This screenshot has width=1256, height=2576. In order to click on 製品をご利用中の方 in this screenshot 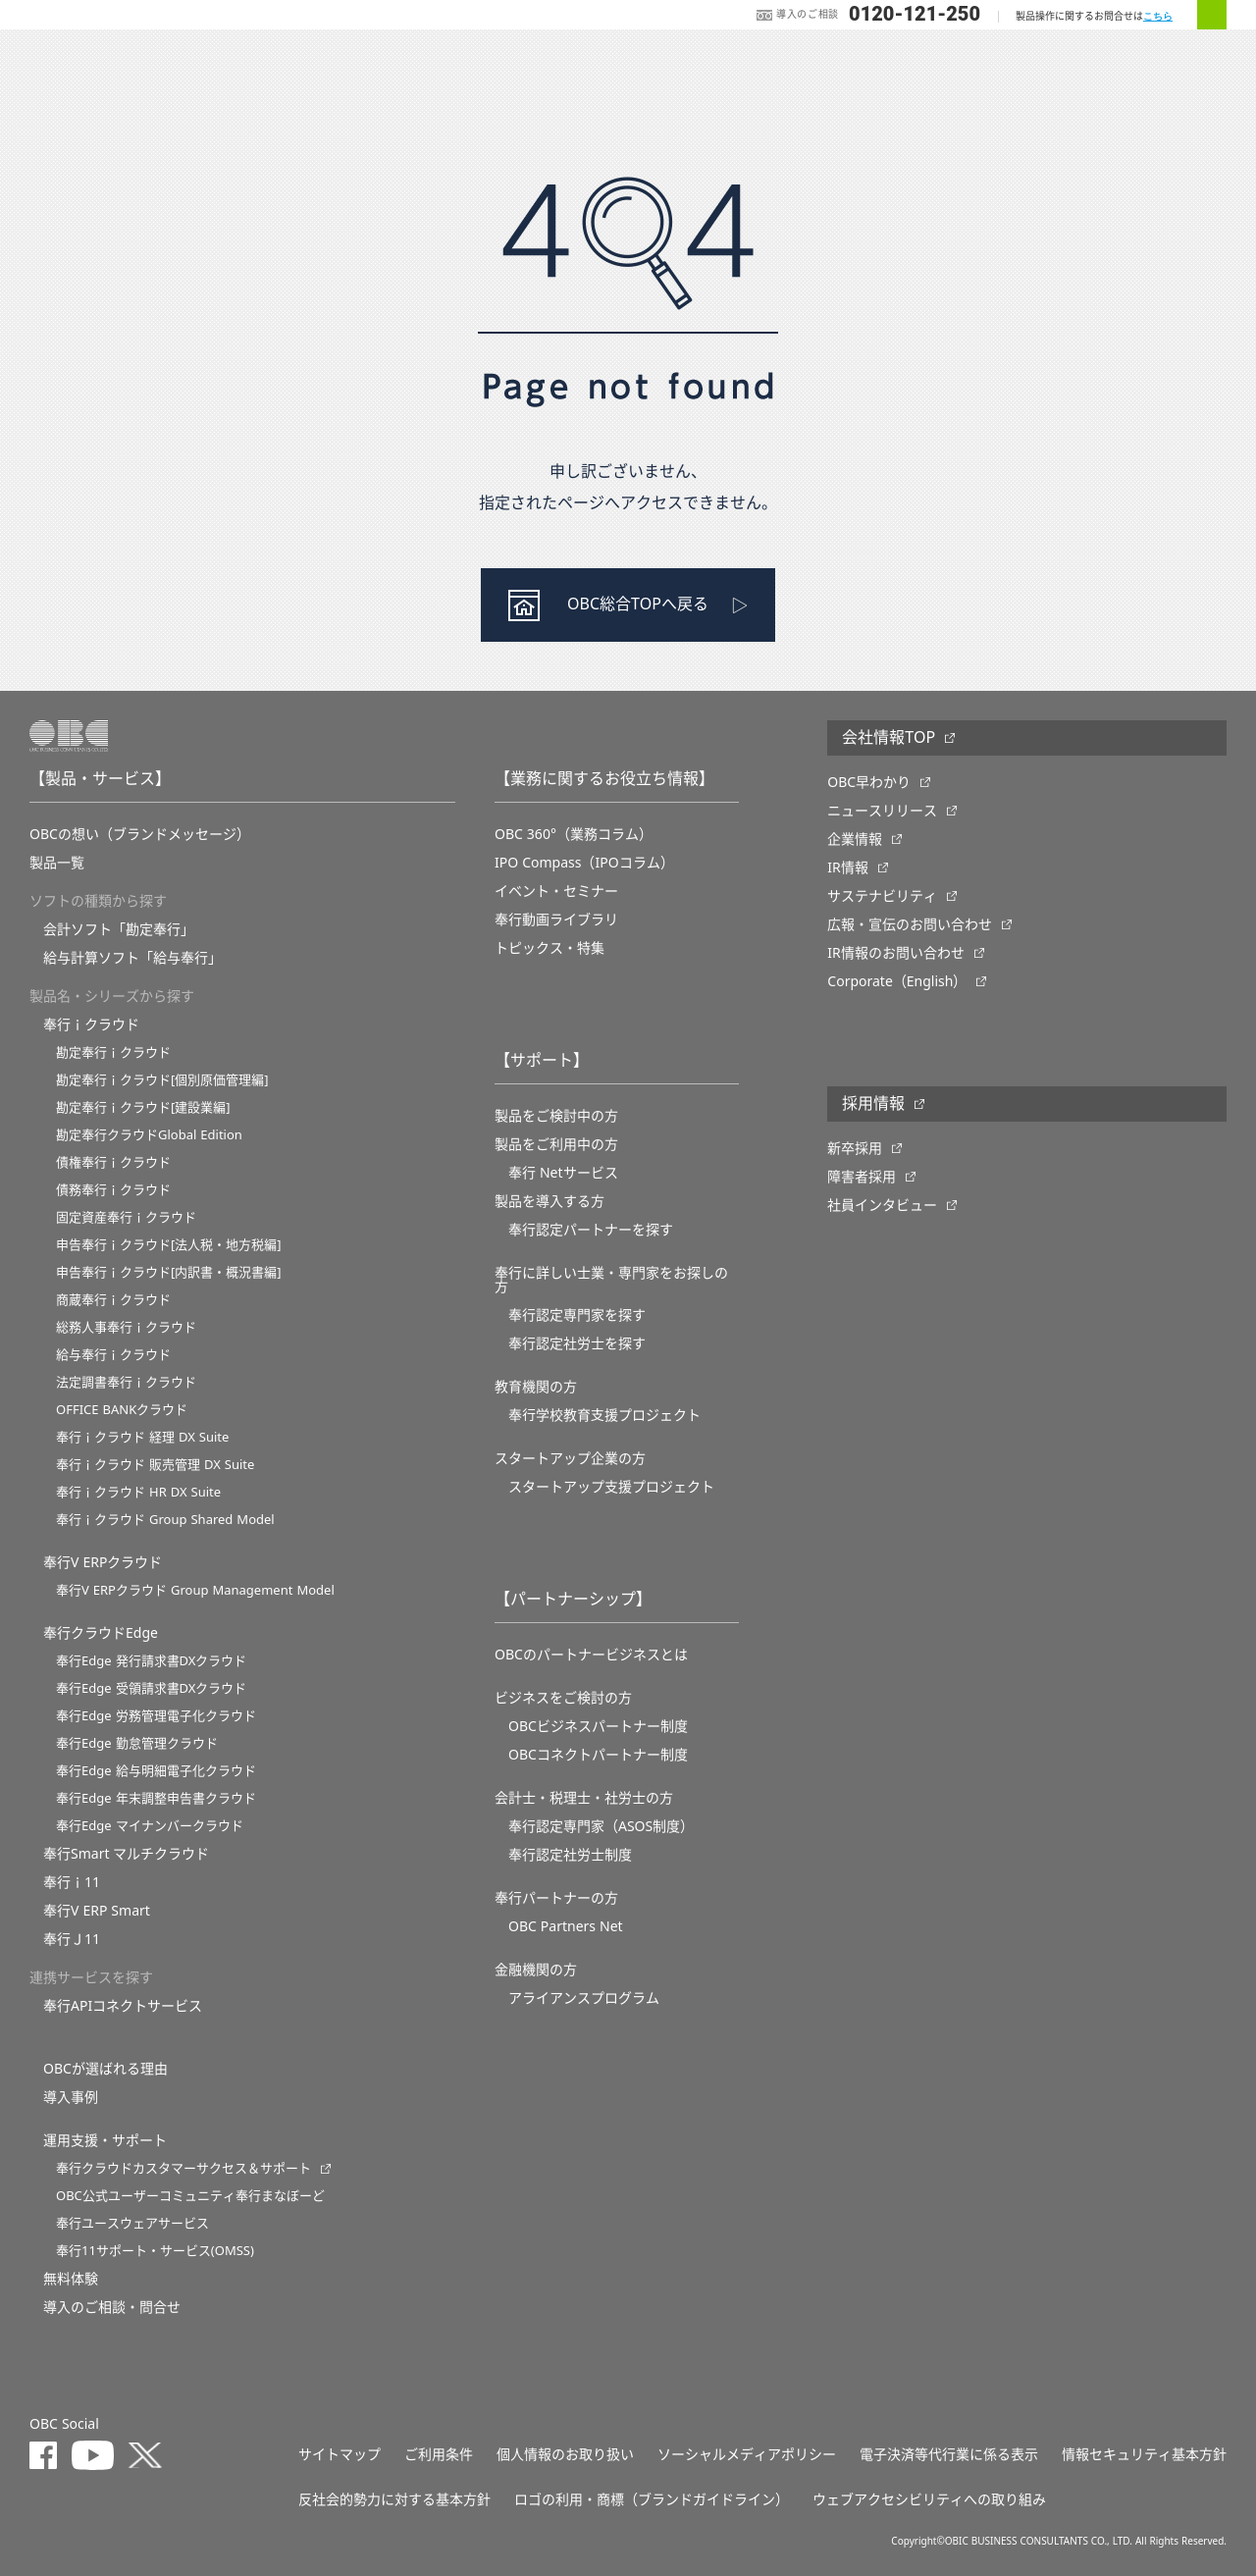, I will do `click(556, 1144)`.